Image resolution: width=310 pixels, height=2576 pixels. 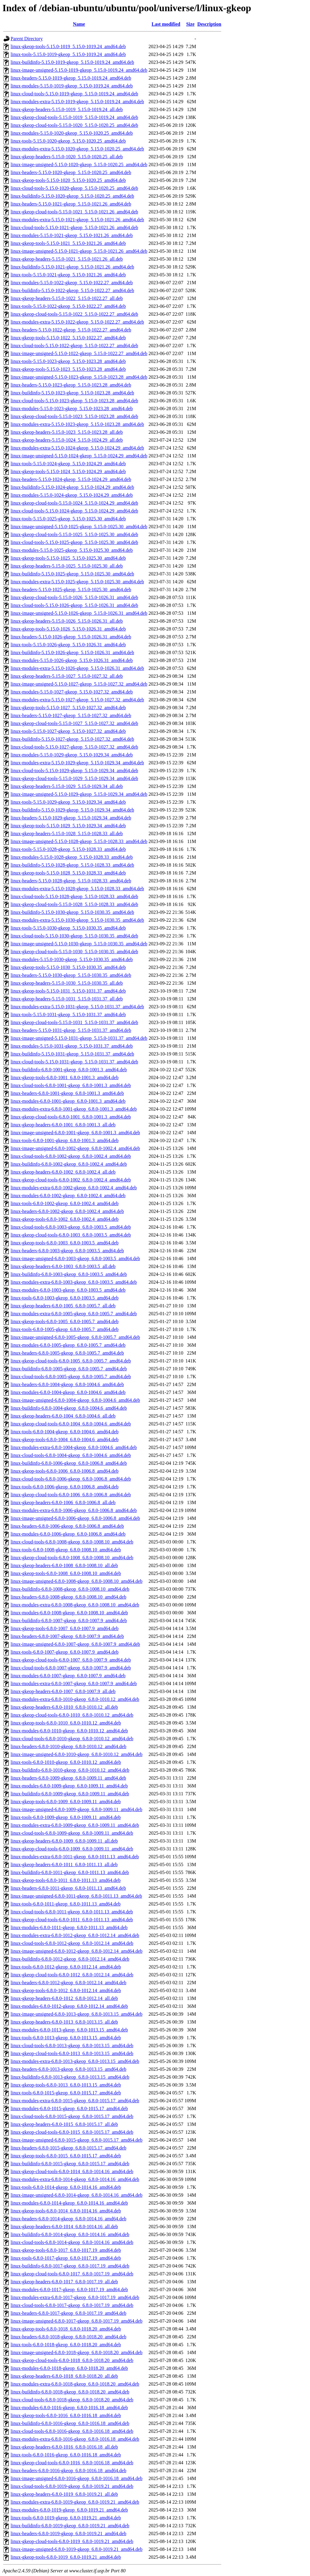 I want to click on linux-buildinfo-5.15.0-1025-gkeop_5.15.0-1025.30_amd64.deb, so click(x=72, y=573).